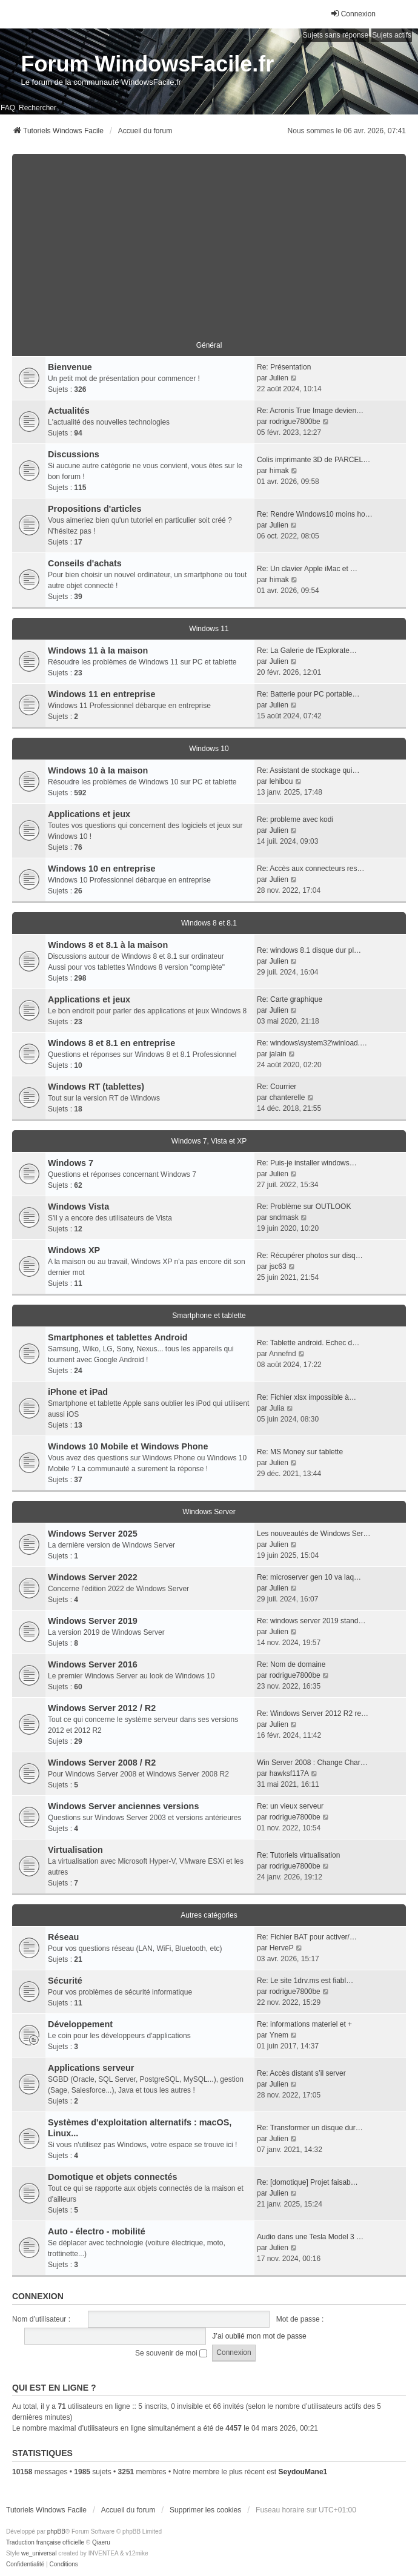  What do you see at coordinates (290, 1806) in the screenshot?
I see `Re: un vieux serveur` at bounding box center [290, 1806].